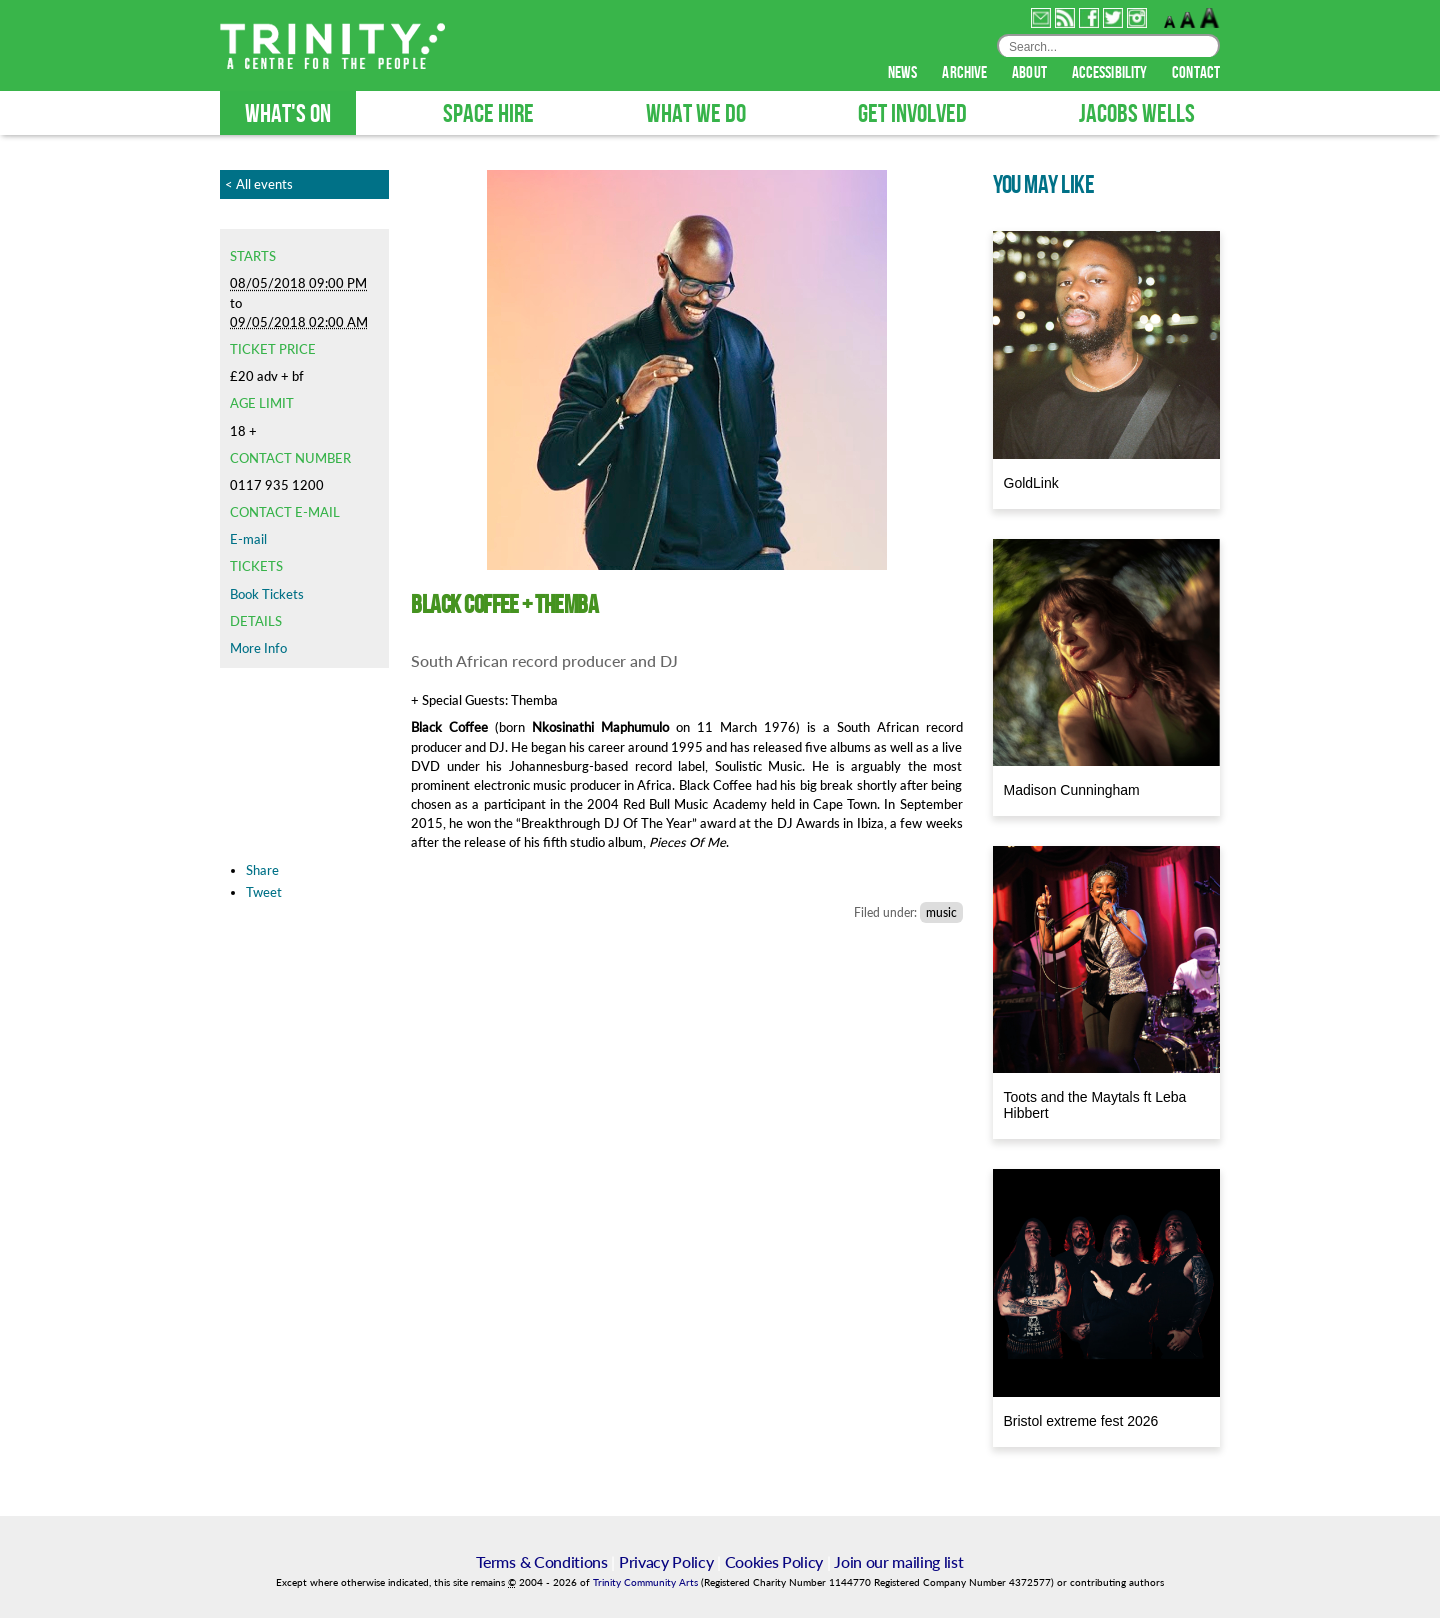  What do you see at coordinates (264, 893) in the screenshot?
I see `Tweet` at bounding box center [264, 893].